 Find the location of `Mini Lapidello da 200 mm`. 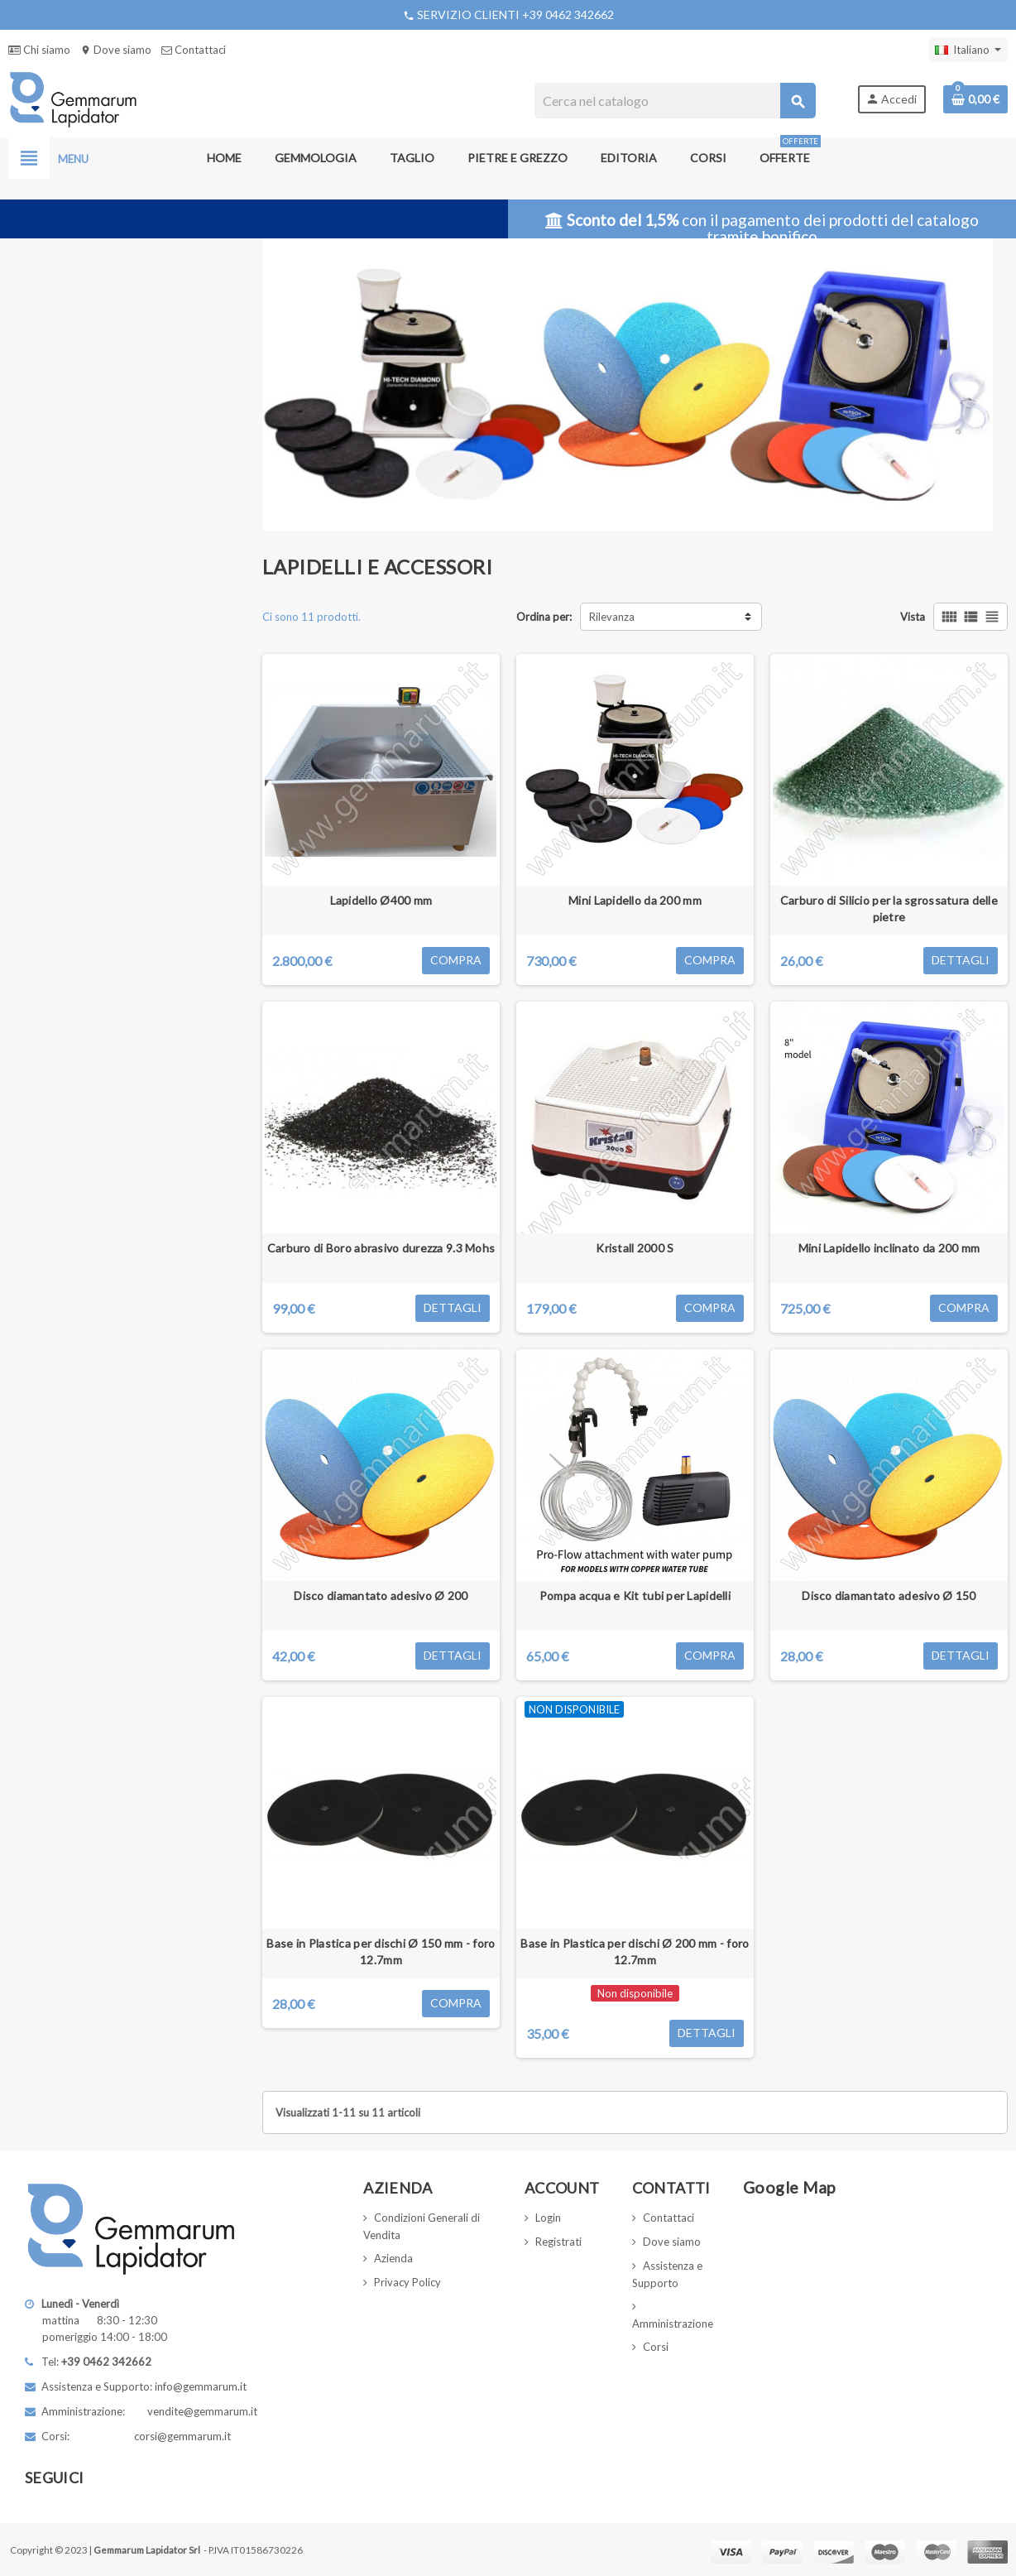

Mini Lapidello da 200 mm is located at coordinates (635, 900).